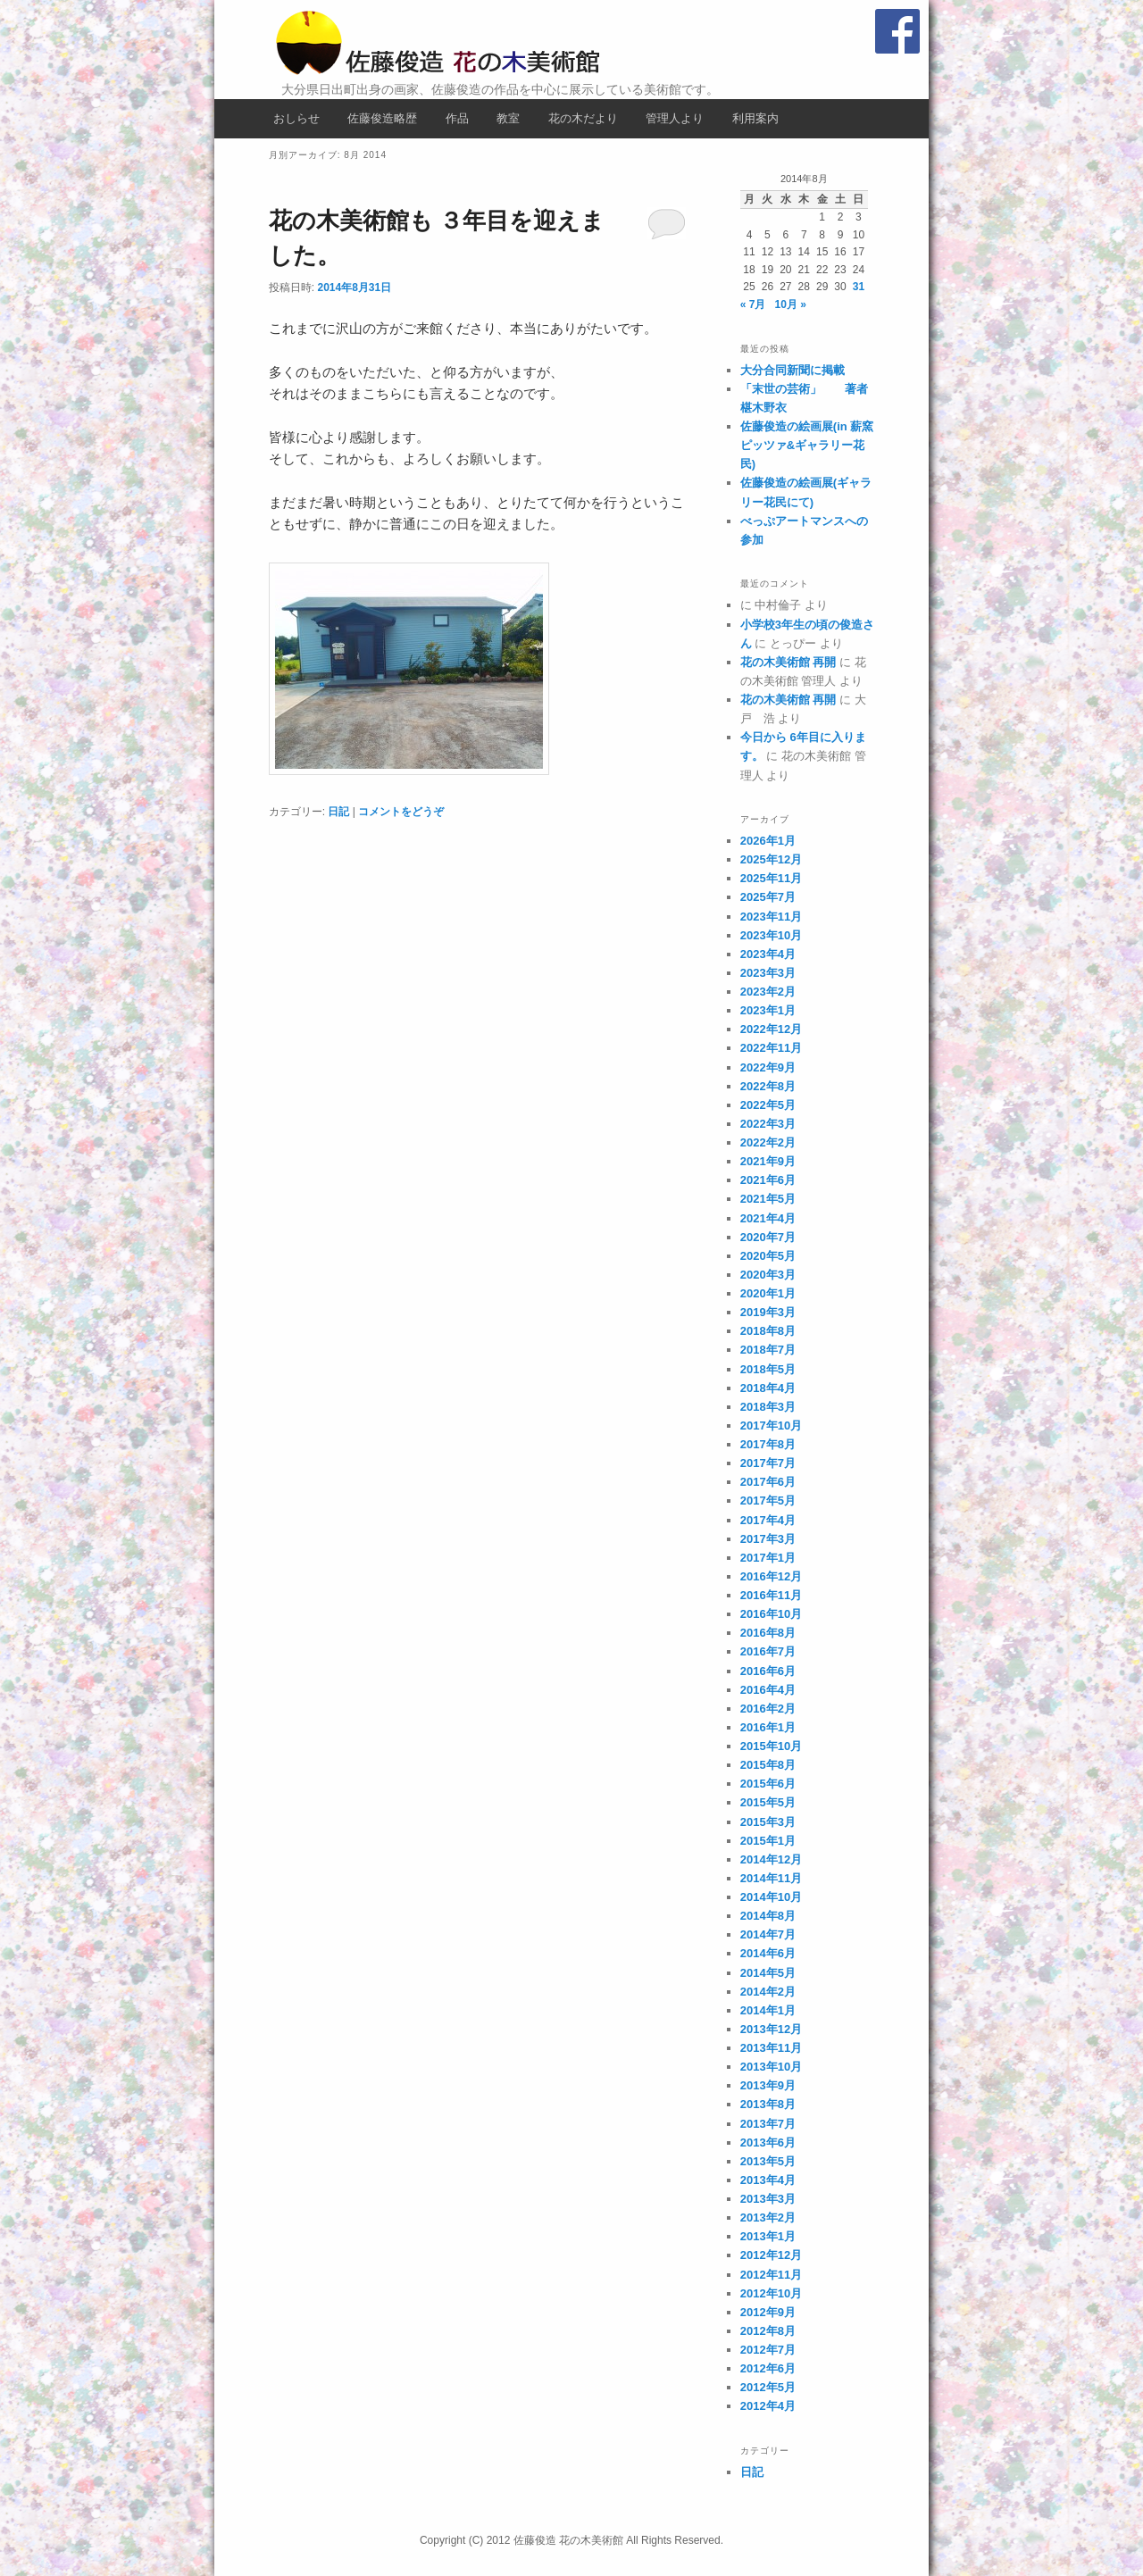 This screenshot has width=1143, height=2576. I want to click on 2016年12月, so click(771, 1576).